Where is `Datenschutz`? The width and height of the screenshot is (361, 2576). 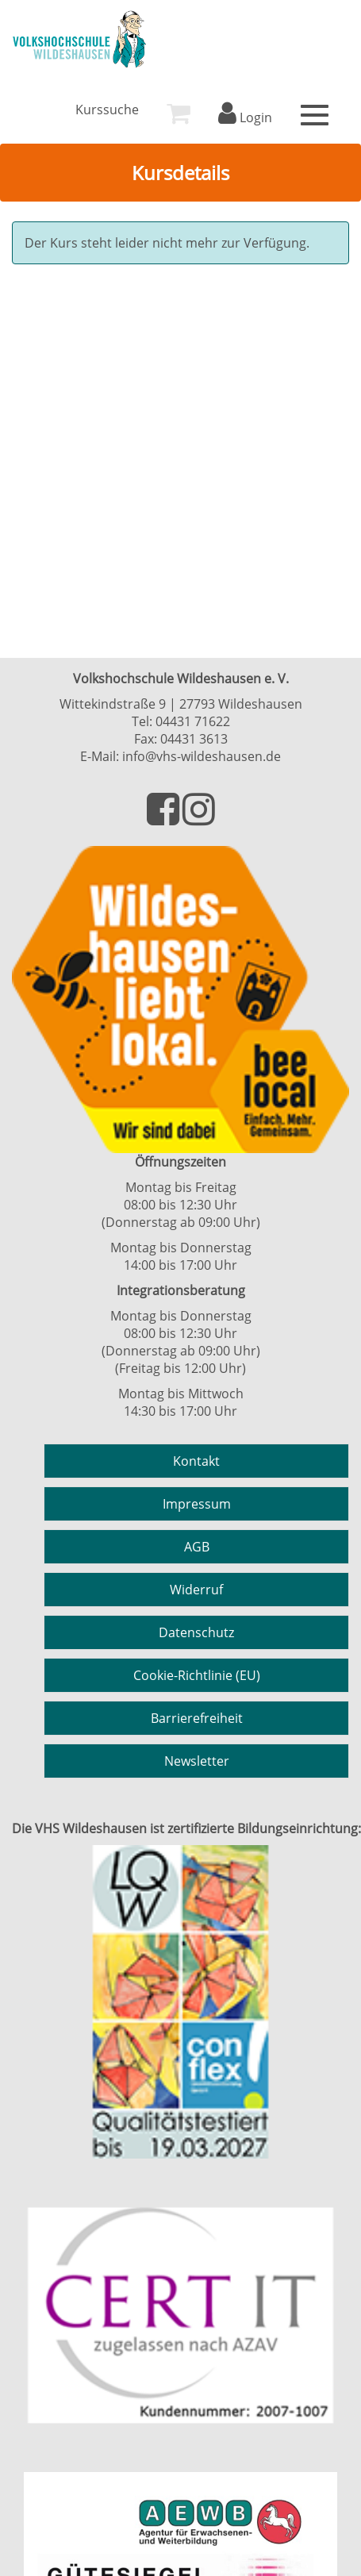
Datenschutz is located at coordinates (196, 1632).